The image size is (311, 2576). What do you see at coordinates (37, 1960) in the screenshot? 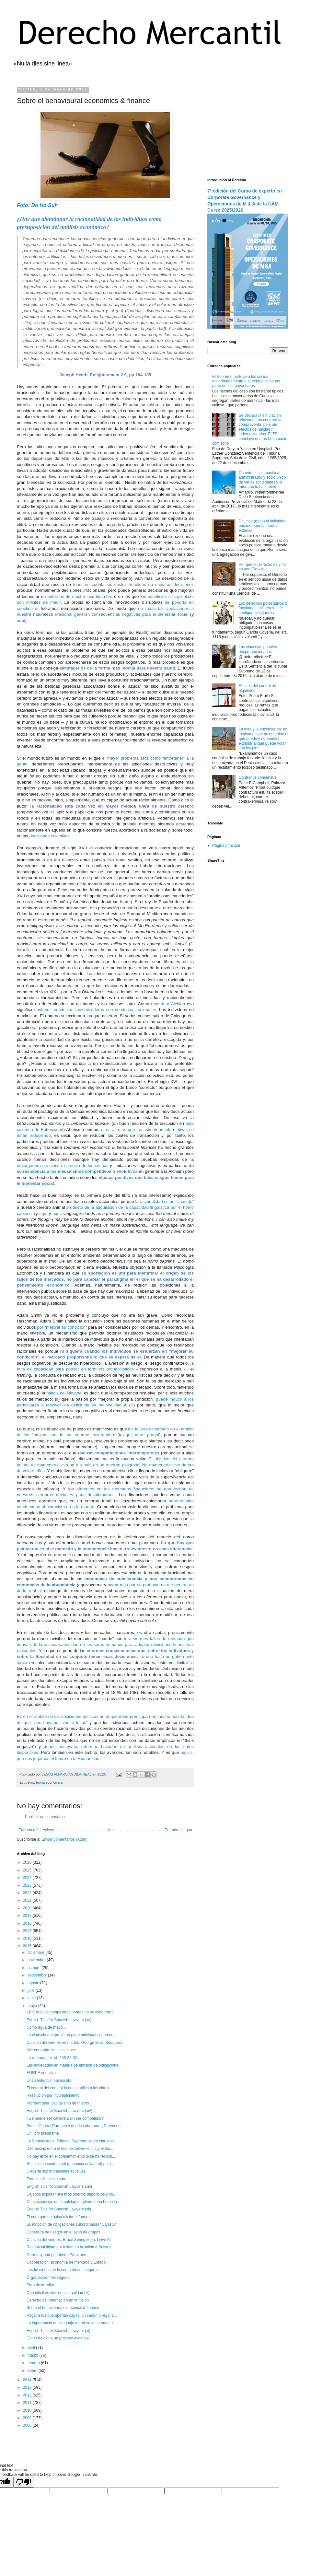
I see `noviembre` at bounding box center [37, 1960].